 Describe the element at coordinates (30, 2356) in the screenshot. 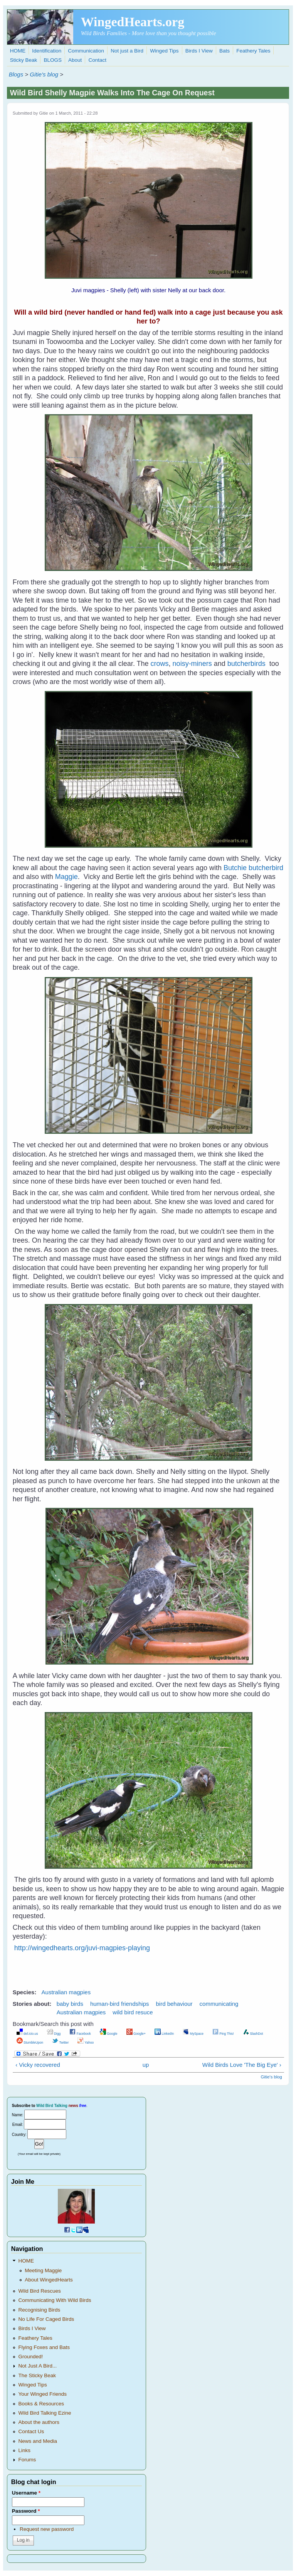

I see `Grounded!` at that location.